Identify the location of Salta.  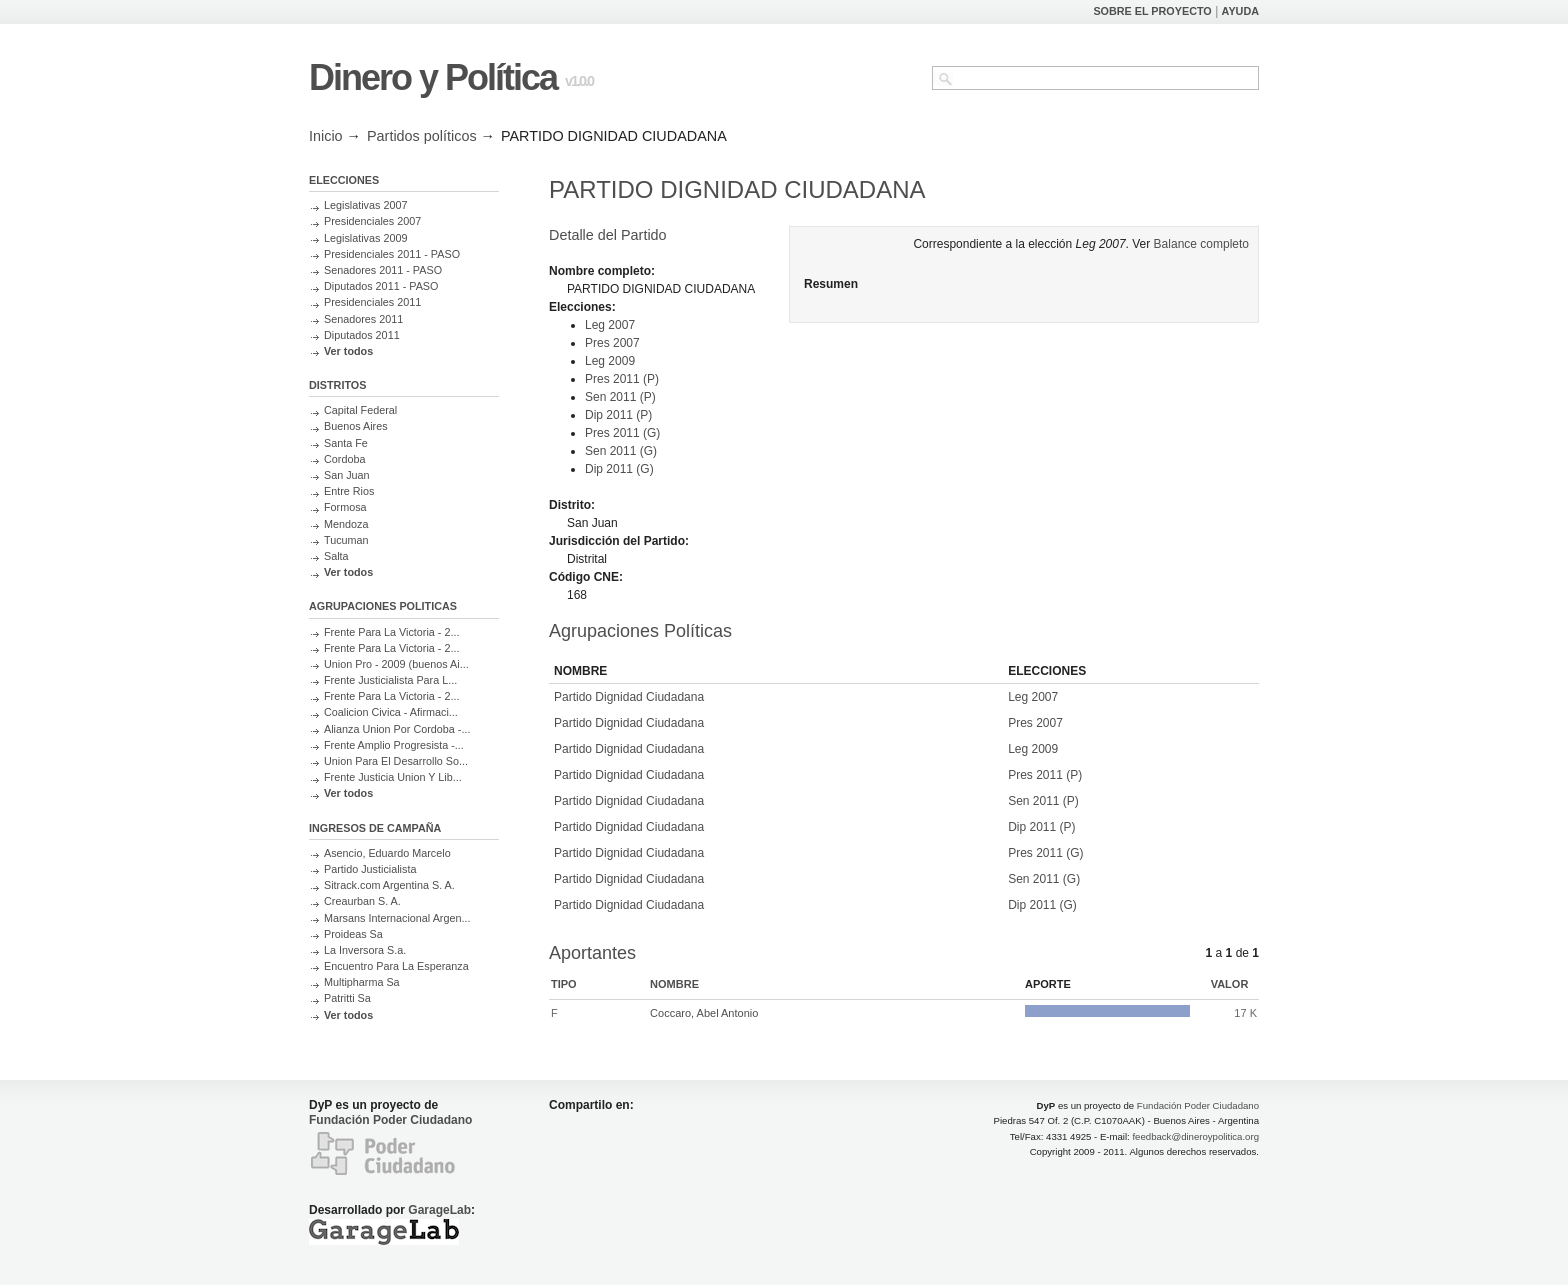
(336, 556).